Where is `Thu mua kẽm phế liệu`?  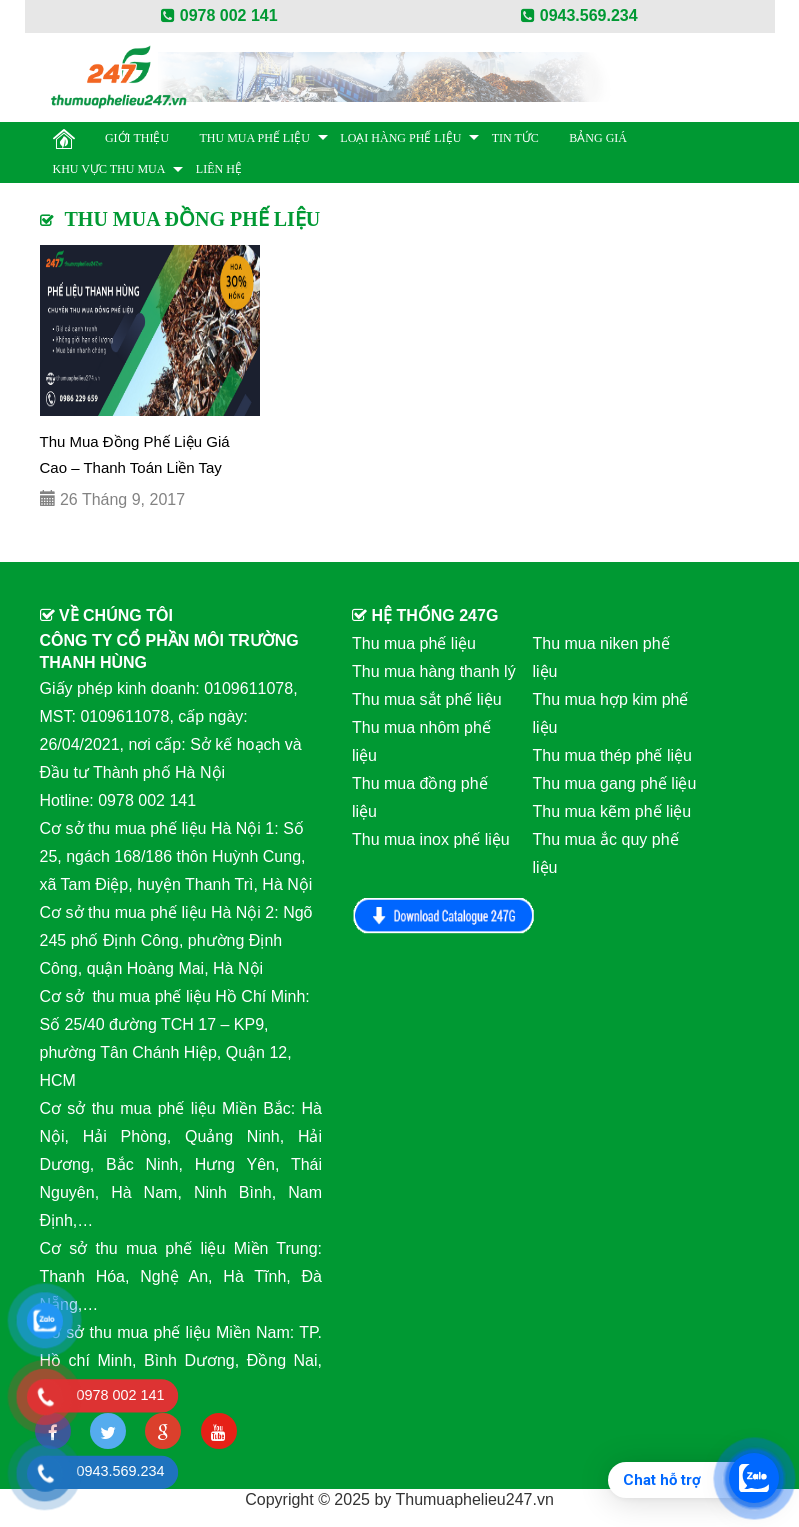 Thu mua kẽm phế liệu is located at coordinates (612, 811).